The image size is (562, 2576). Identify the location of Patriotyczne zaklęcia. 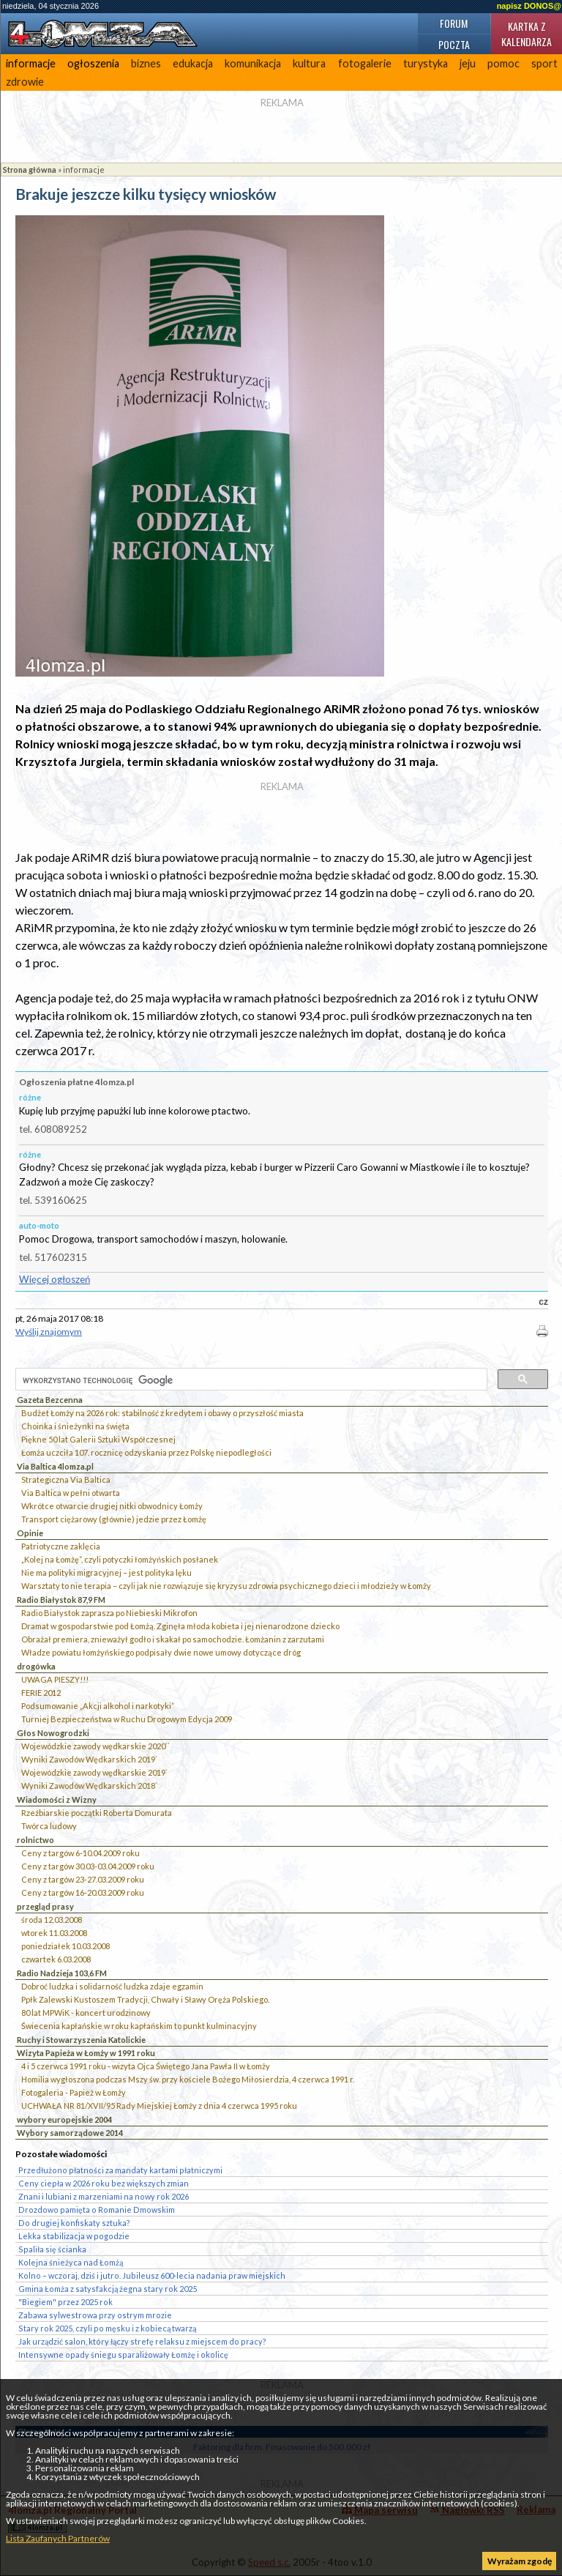
(60, 1546).